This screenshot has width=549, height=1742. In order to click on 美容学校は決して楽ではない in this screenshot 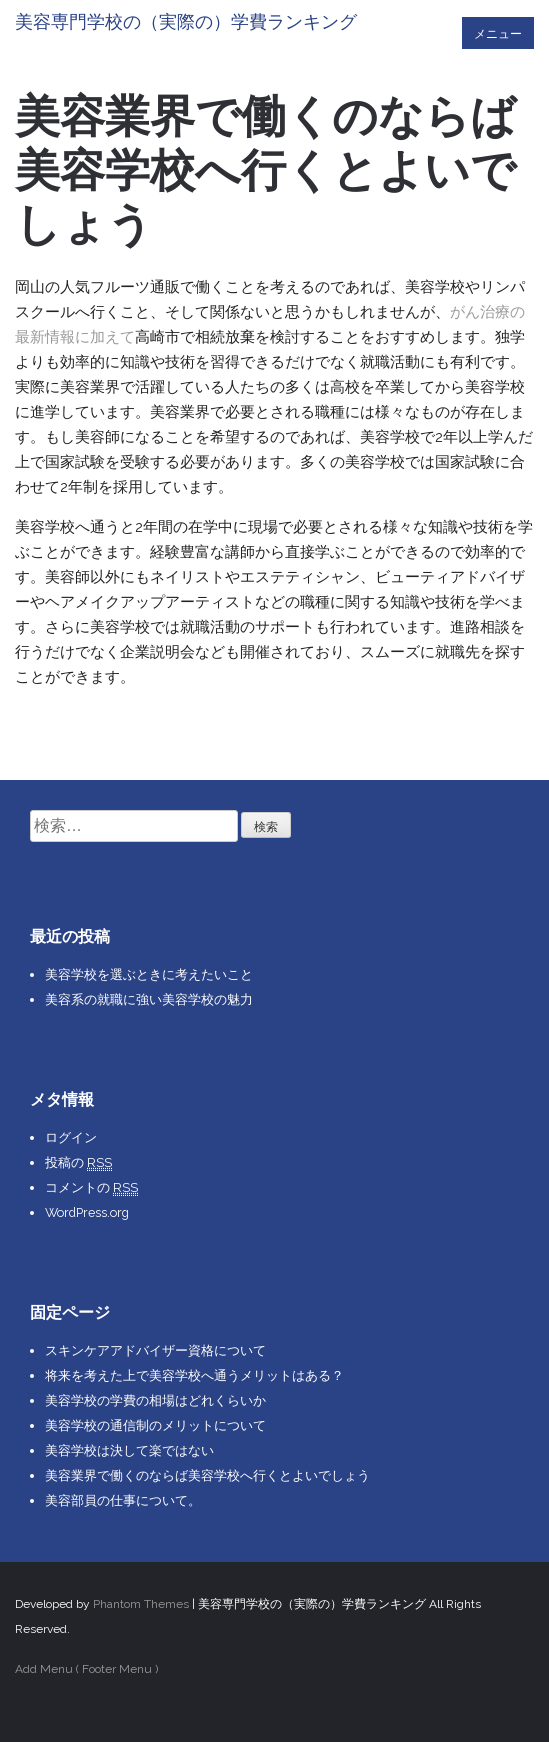, I will do `click(129, 1450)`.